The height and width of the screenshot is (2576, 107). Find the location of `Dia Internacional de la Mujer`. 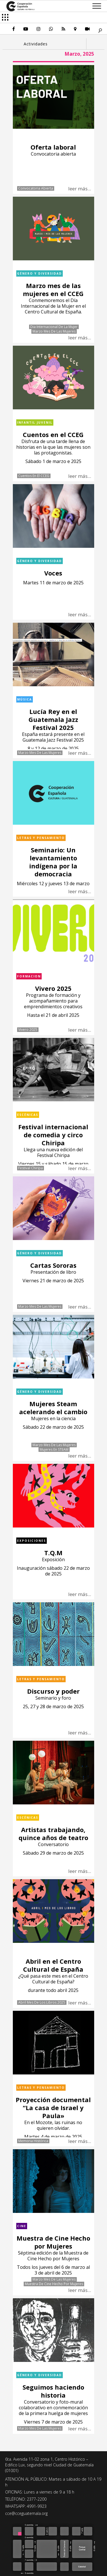

Dia Internacional de la Mujer is located at coordinates (54, 327).